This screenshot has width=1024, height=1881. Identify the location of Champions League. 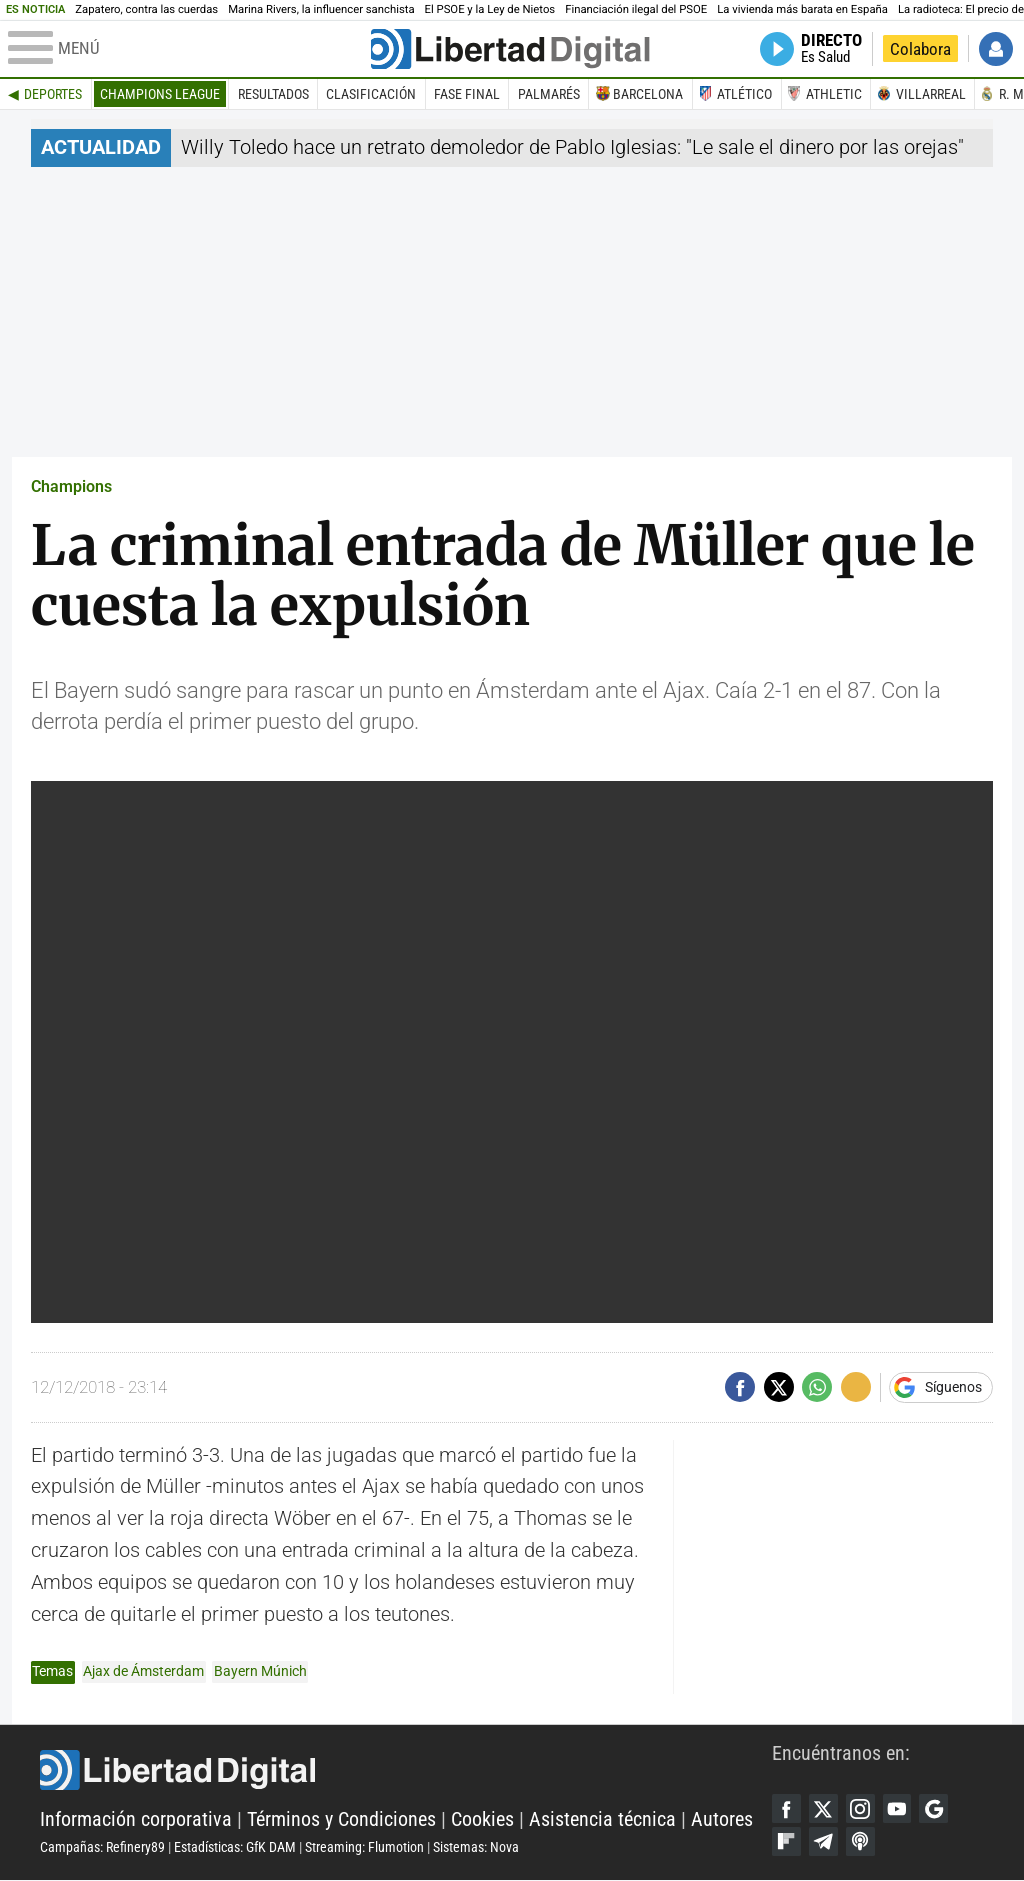
(160, 94).